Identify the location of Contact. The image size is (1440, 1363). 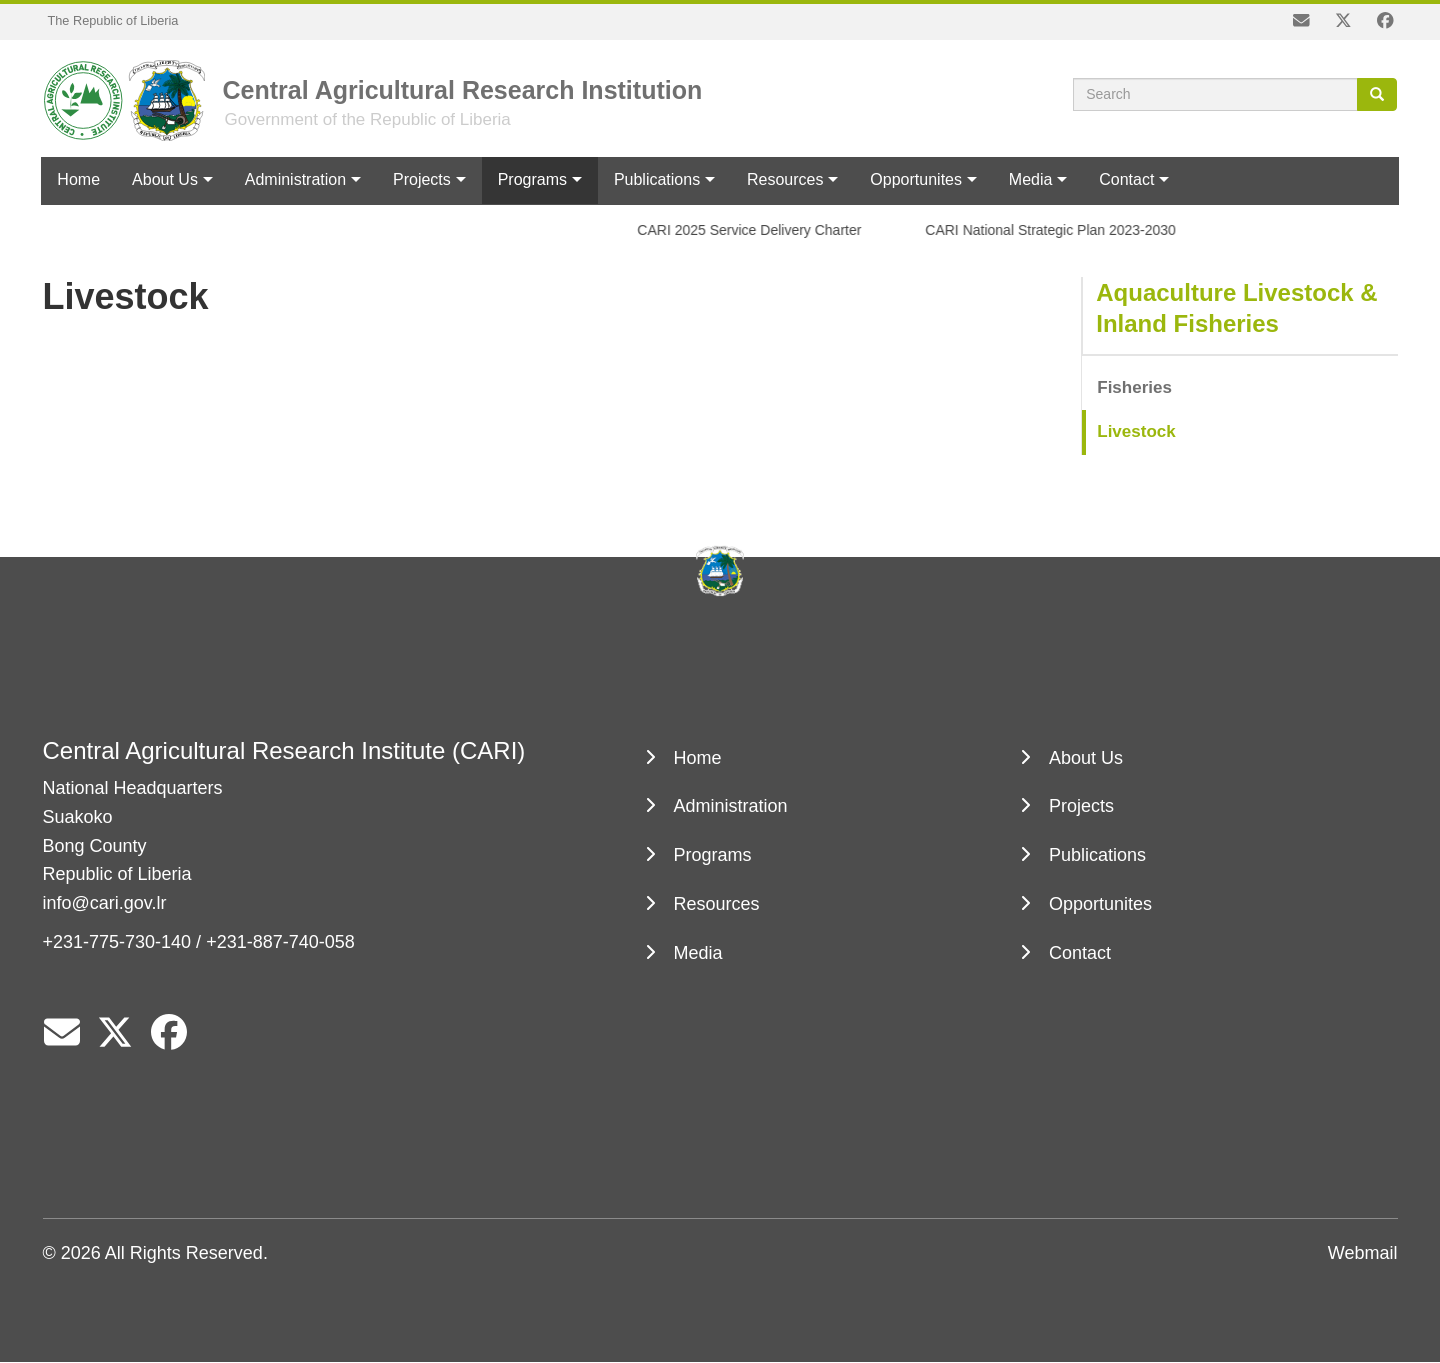
(1126, 179).